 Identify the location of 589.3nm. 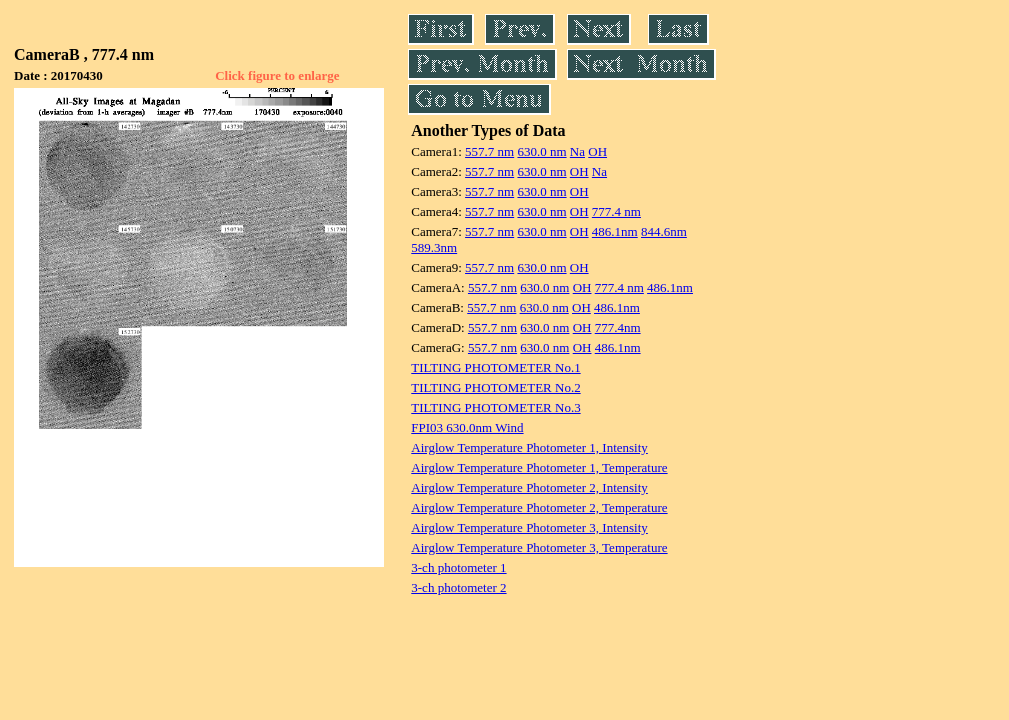
(434, 247).